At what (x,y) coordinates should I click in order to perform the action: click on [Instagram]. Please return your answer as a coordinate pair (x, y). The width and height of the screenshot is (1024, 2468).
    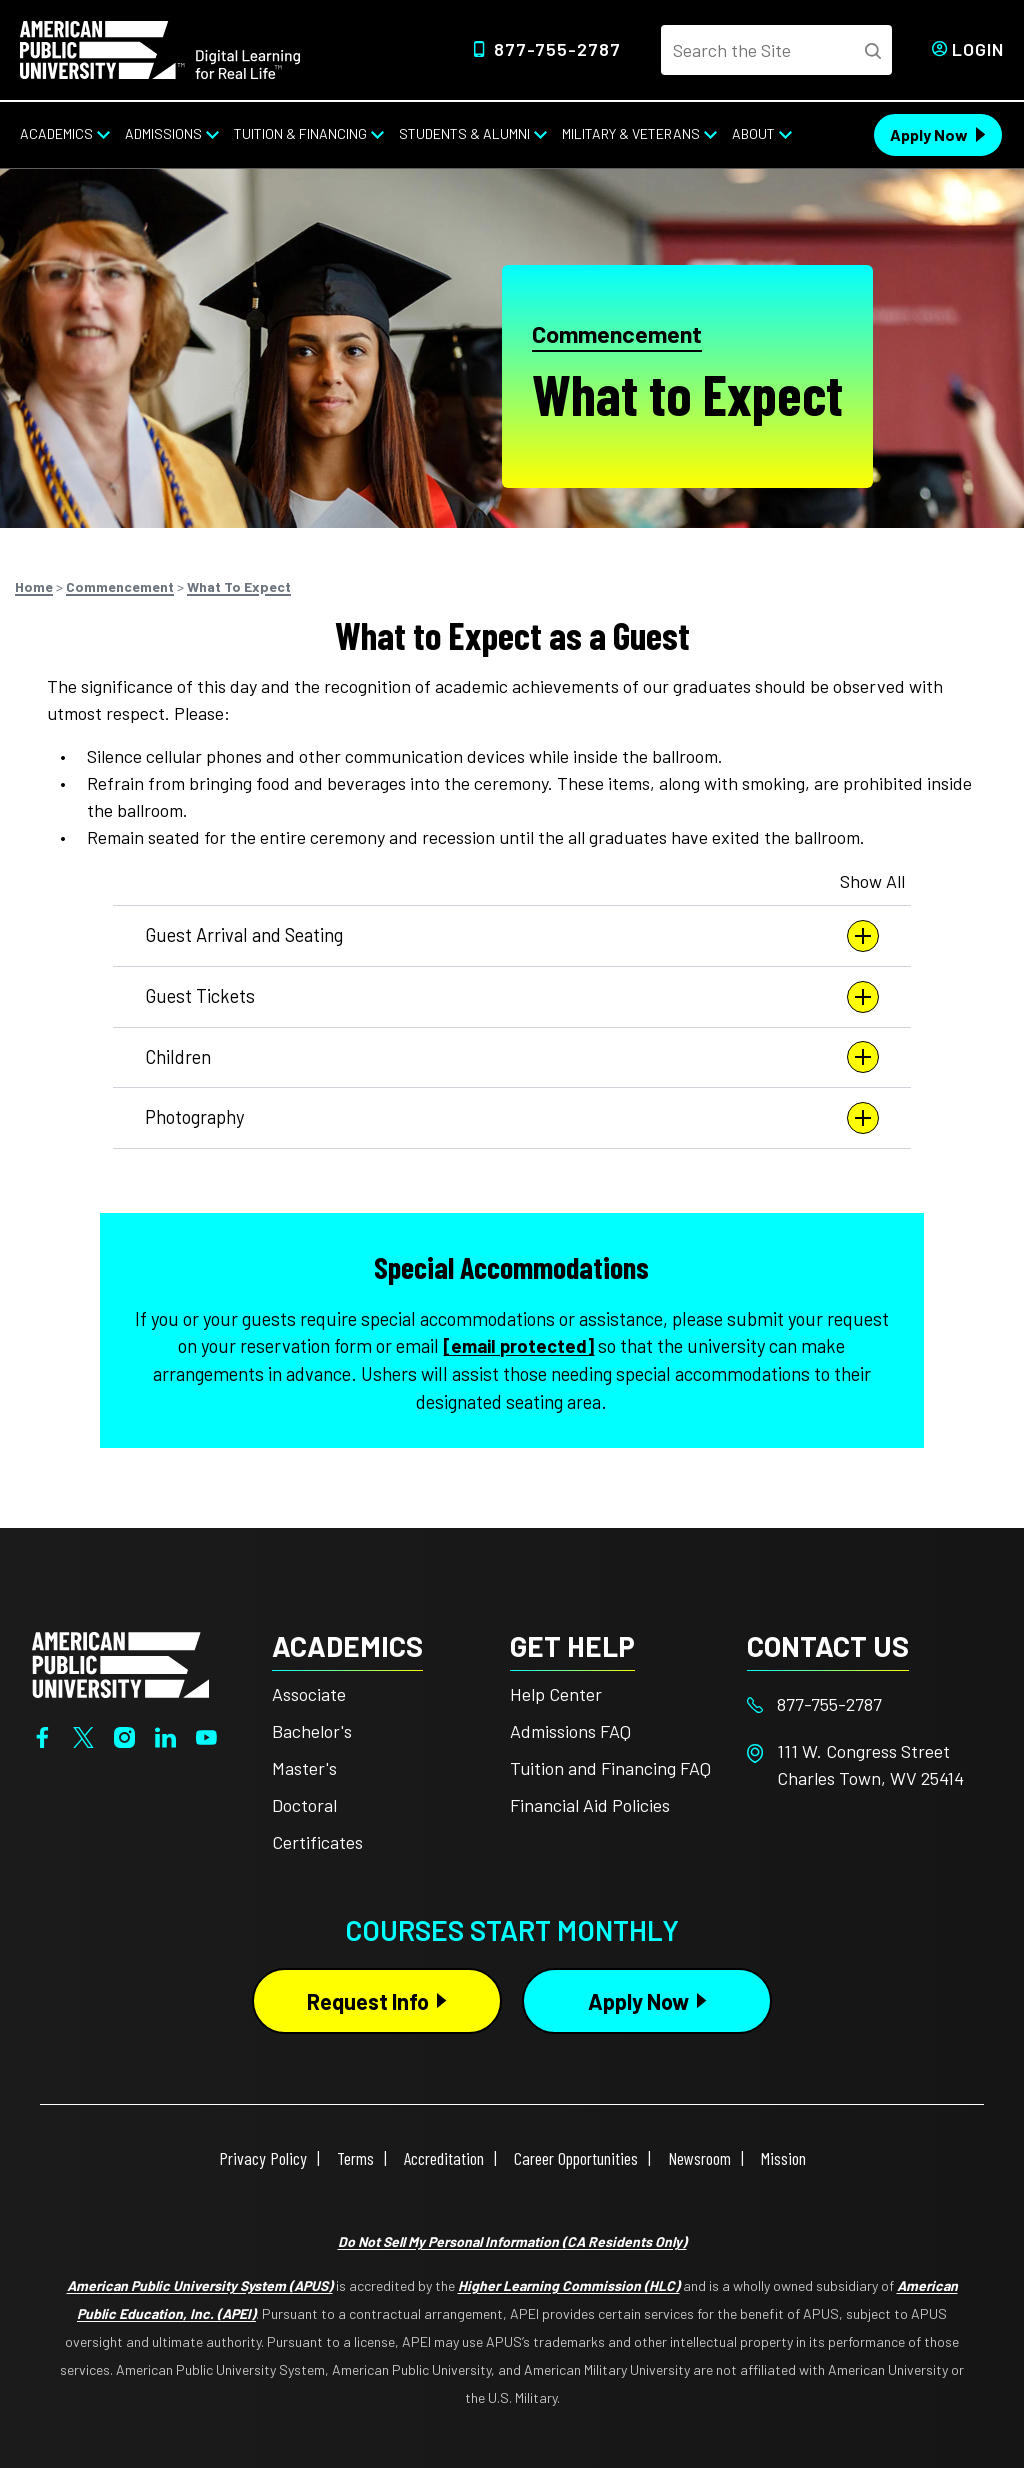
    Looking at the image, I should click on (124, 1735).